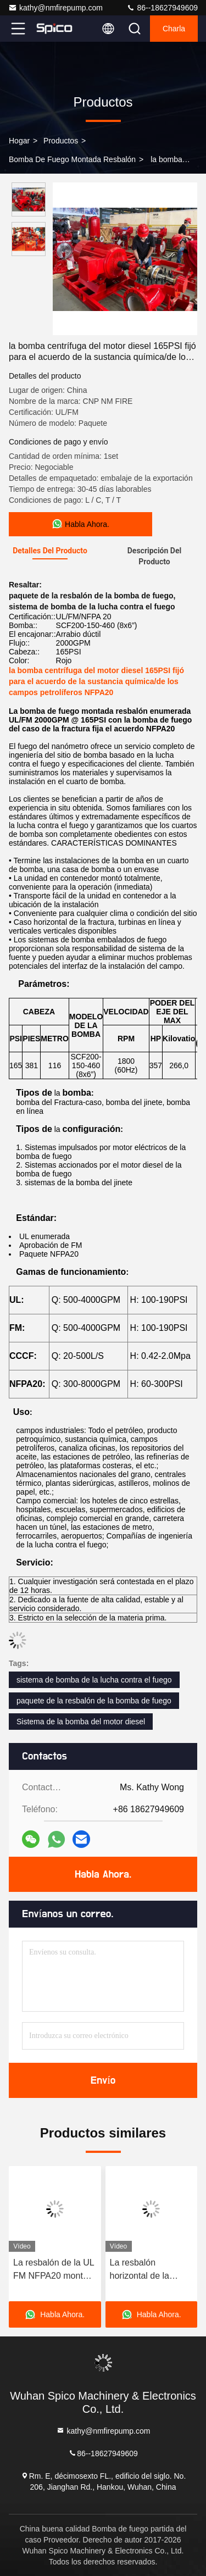 This screenshot has height=2576, width=206. I want to click on paquete de la resbalón de la bomba de fuego, so click(93, 1700).